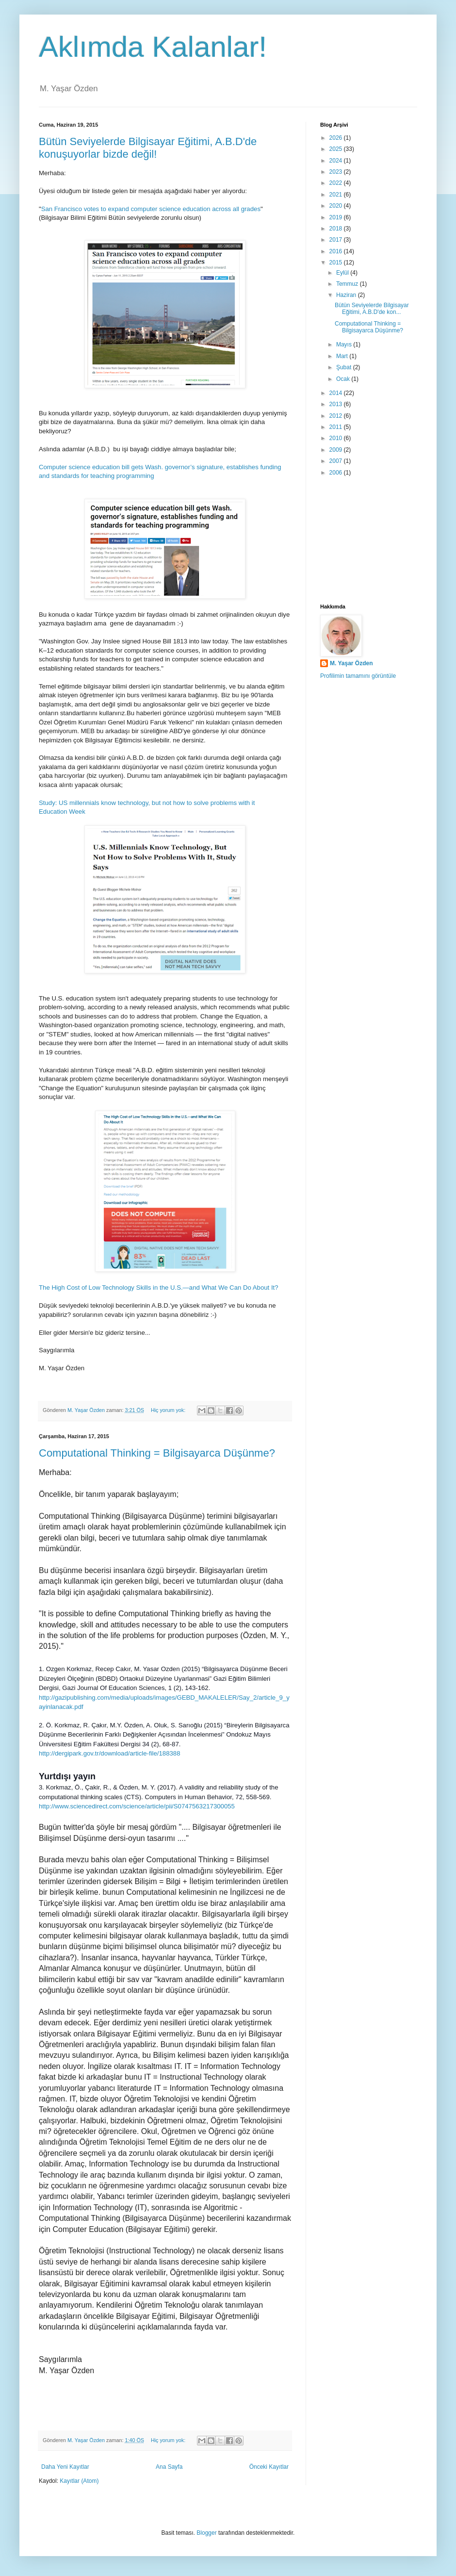 The width and height of the screenshot is (456, 2576). Describe the element at coordinates (336, 251) in the screenshot. I see `2016` at that location.